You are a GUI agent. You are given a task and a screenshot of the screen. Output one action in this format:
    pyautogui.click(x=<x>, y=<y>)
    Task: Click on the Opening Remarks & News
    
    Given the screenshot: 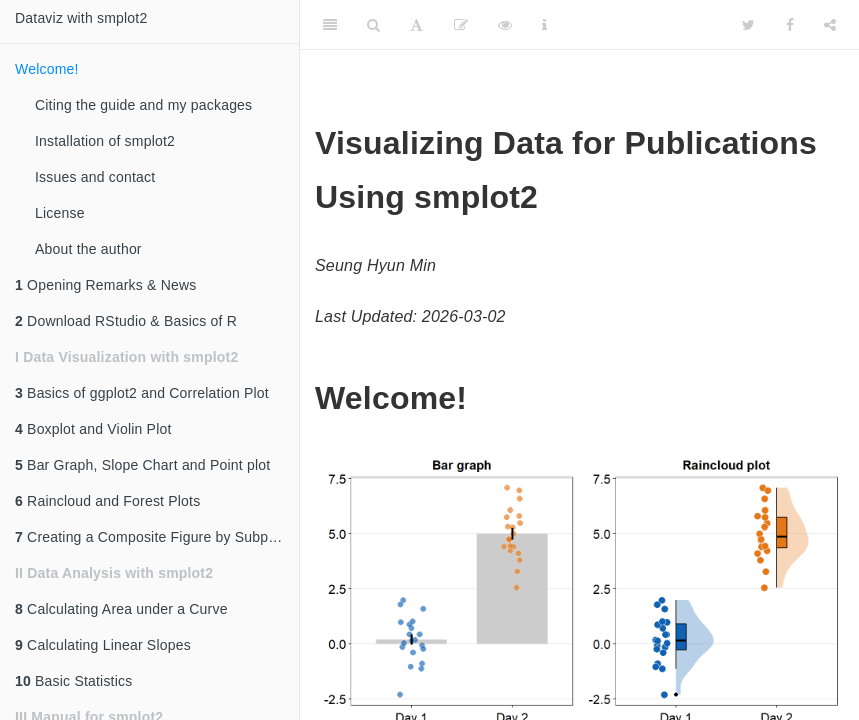 What is the action you would take?
    pyautogui.click(x=105, y=285)
    